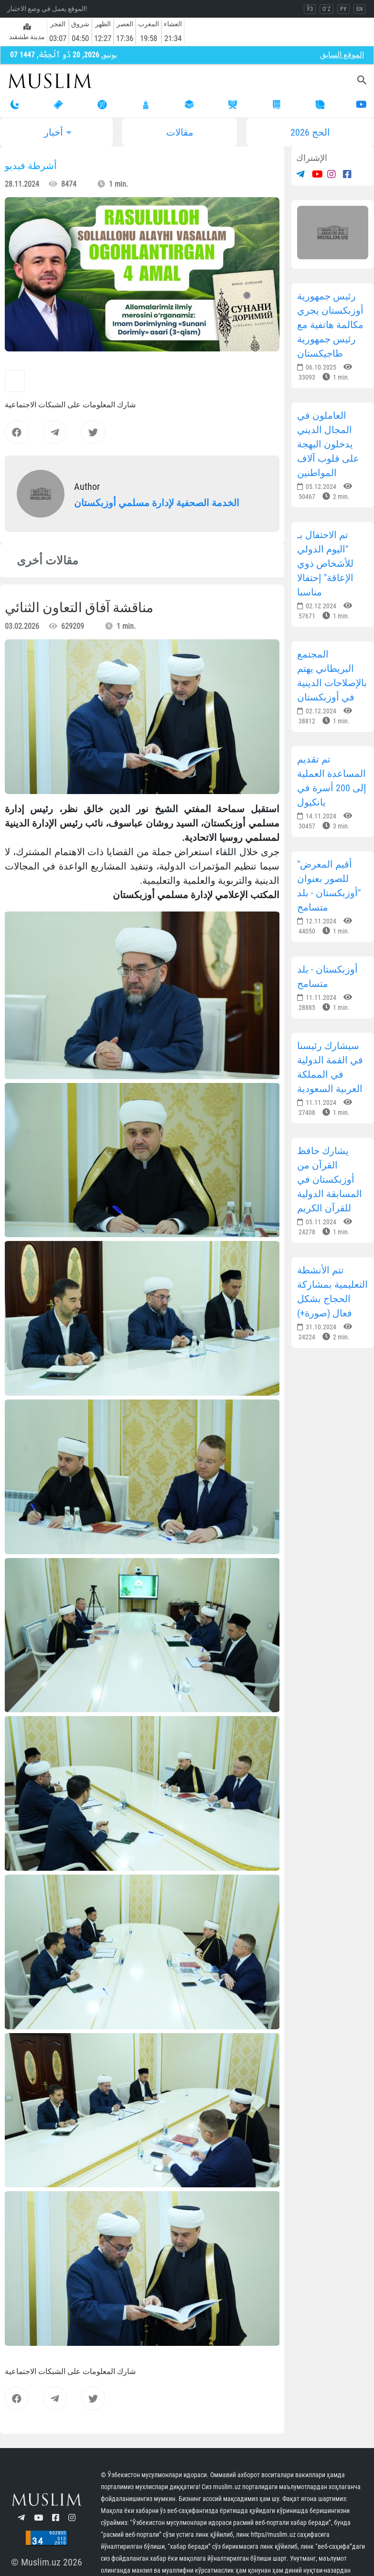 The width and height of the screenshot is (374, 2576). What do you see at coordinates (326, 9) in the screenshot?
I see `O`Z` at bounding box center [326, 9].